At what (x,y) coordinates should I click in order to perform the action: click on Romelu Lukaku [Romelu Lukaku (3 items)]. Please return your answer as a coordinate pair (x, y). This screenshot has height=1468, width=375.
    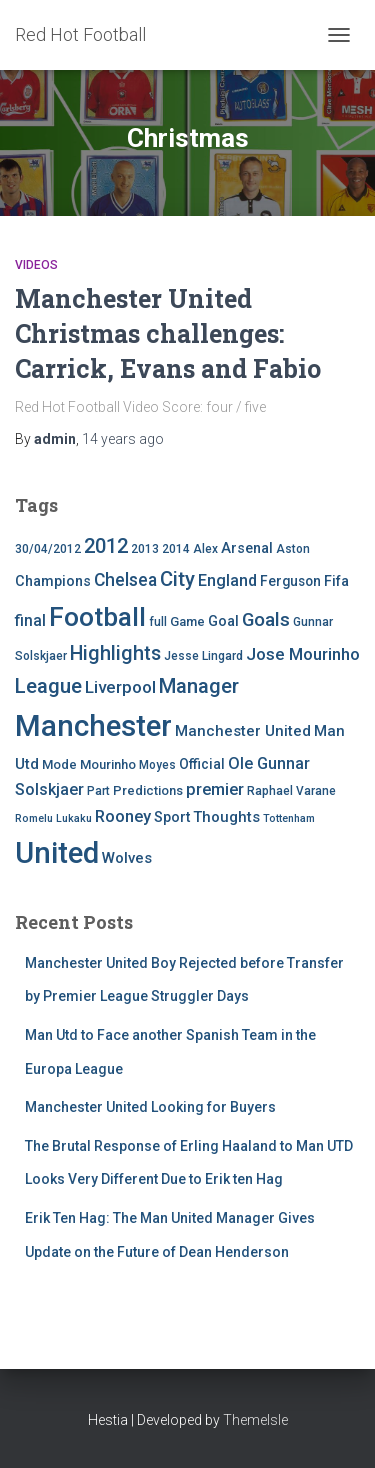
    Looking at the image, I should click on (53, 818).